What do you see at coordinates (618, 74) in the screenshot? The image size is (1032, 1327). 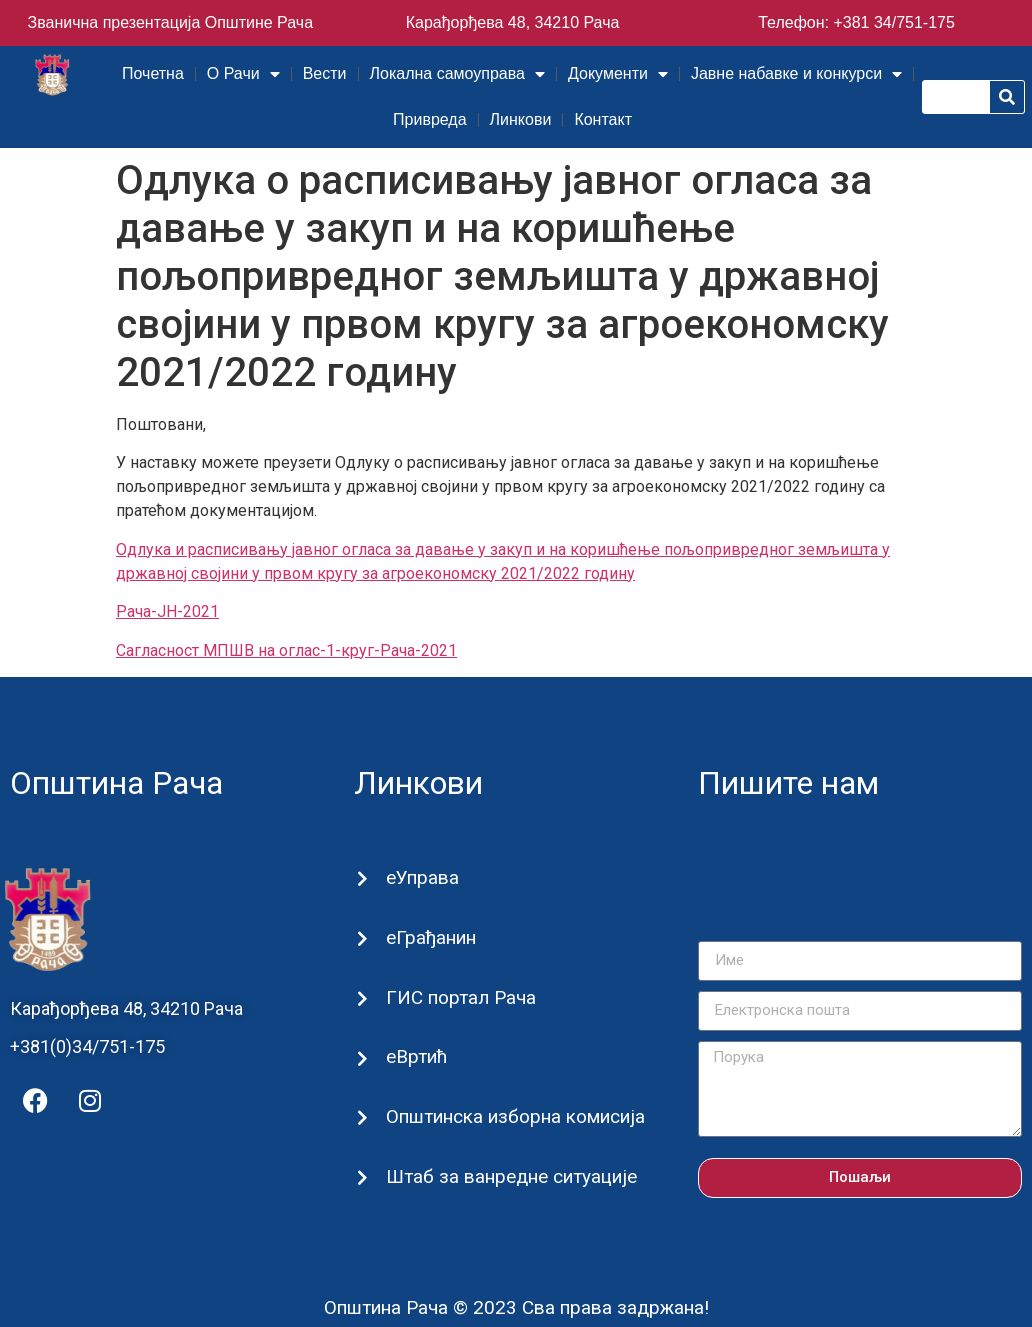 I see `Документи` at bounding box center [618, 74].